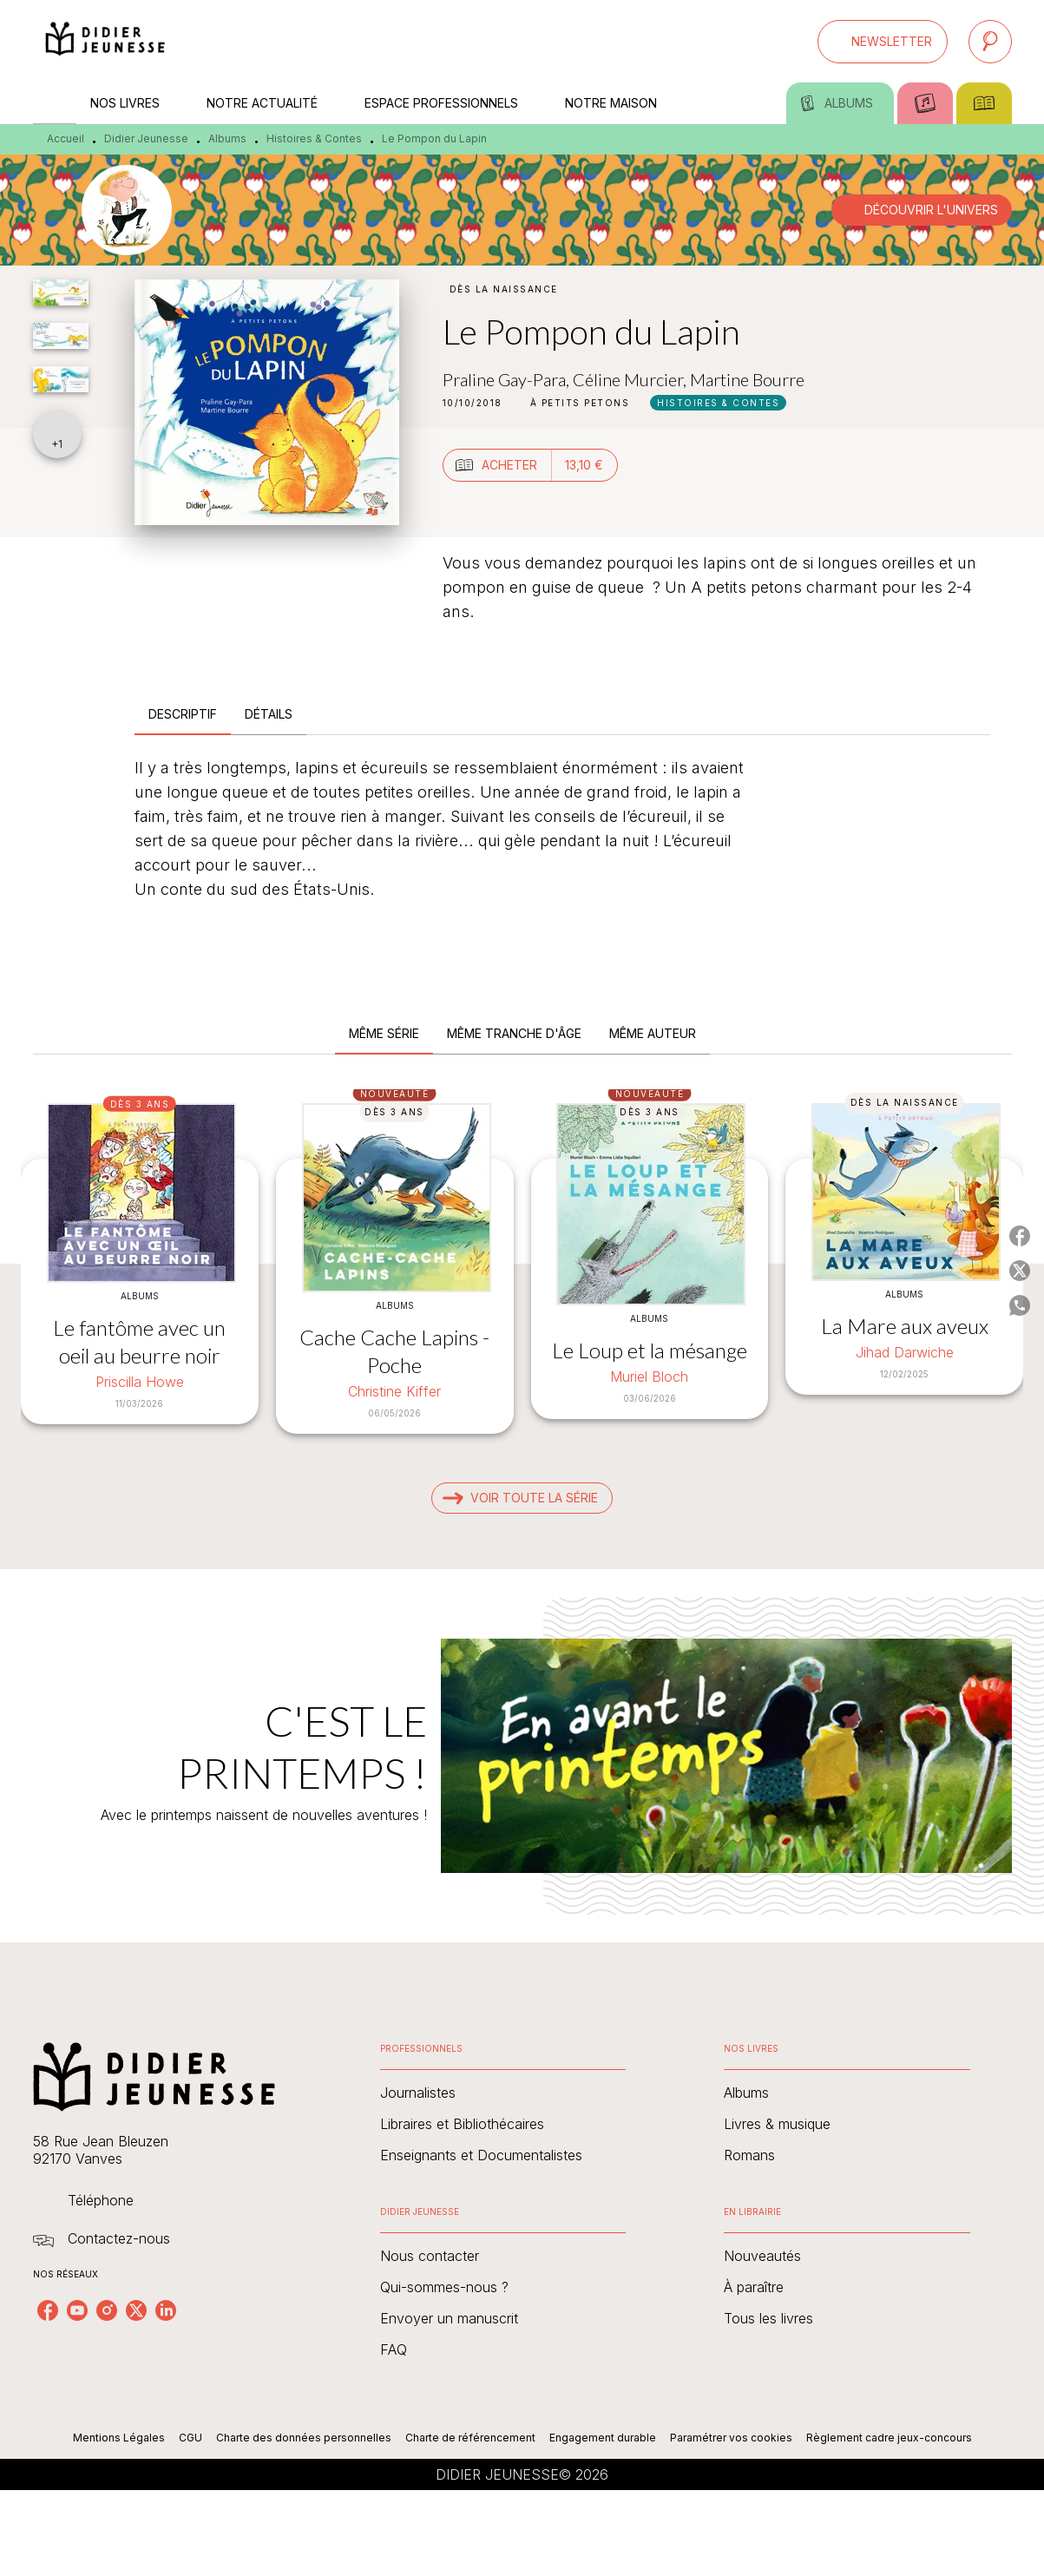 The height and width of the screenshot is (2576, 1044). What do you see at coordinates (190, 2437) in the screenshot?
I see `CGU` at bounding box center [190, 2437].